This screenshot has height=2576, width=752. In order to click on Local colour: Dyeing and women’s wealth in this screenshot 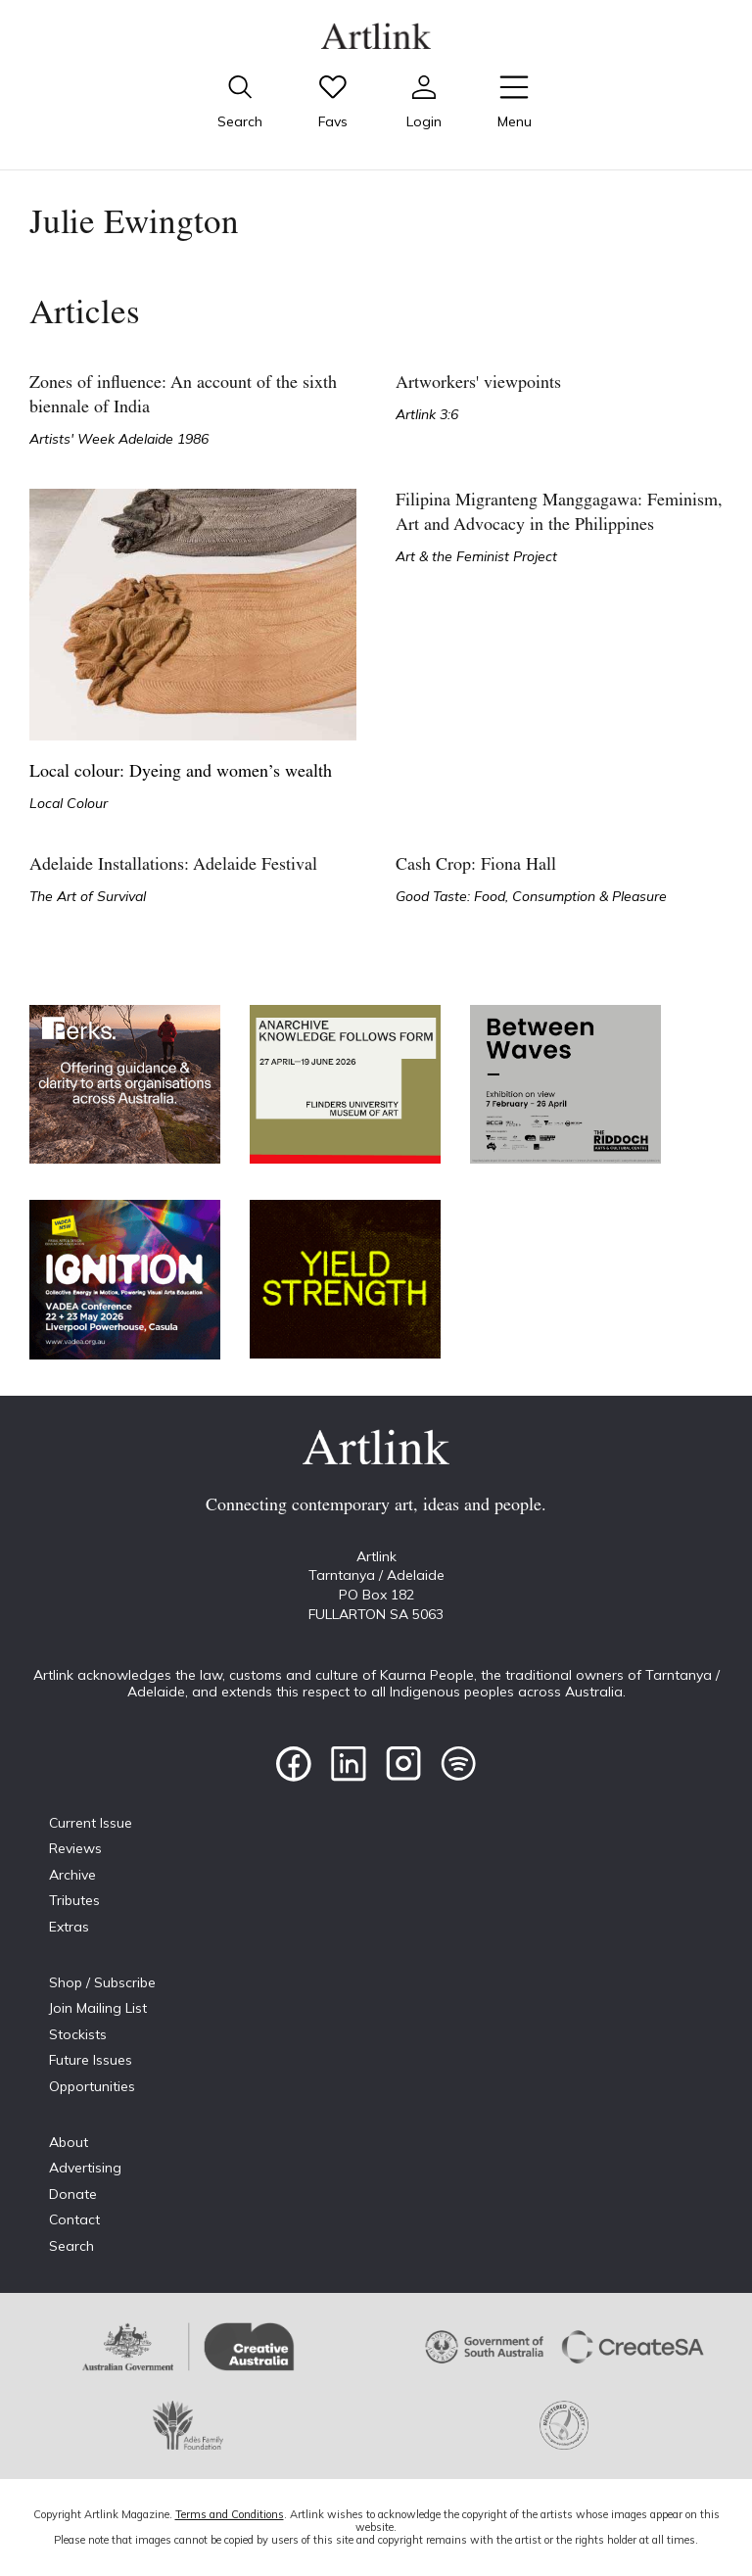, I will do `click(180, 772)`.